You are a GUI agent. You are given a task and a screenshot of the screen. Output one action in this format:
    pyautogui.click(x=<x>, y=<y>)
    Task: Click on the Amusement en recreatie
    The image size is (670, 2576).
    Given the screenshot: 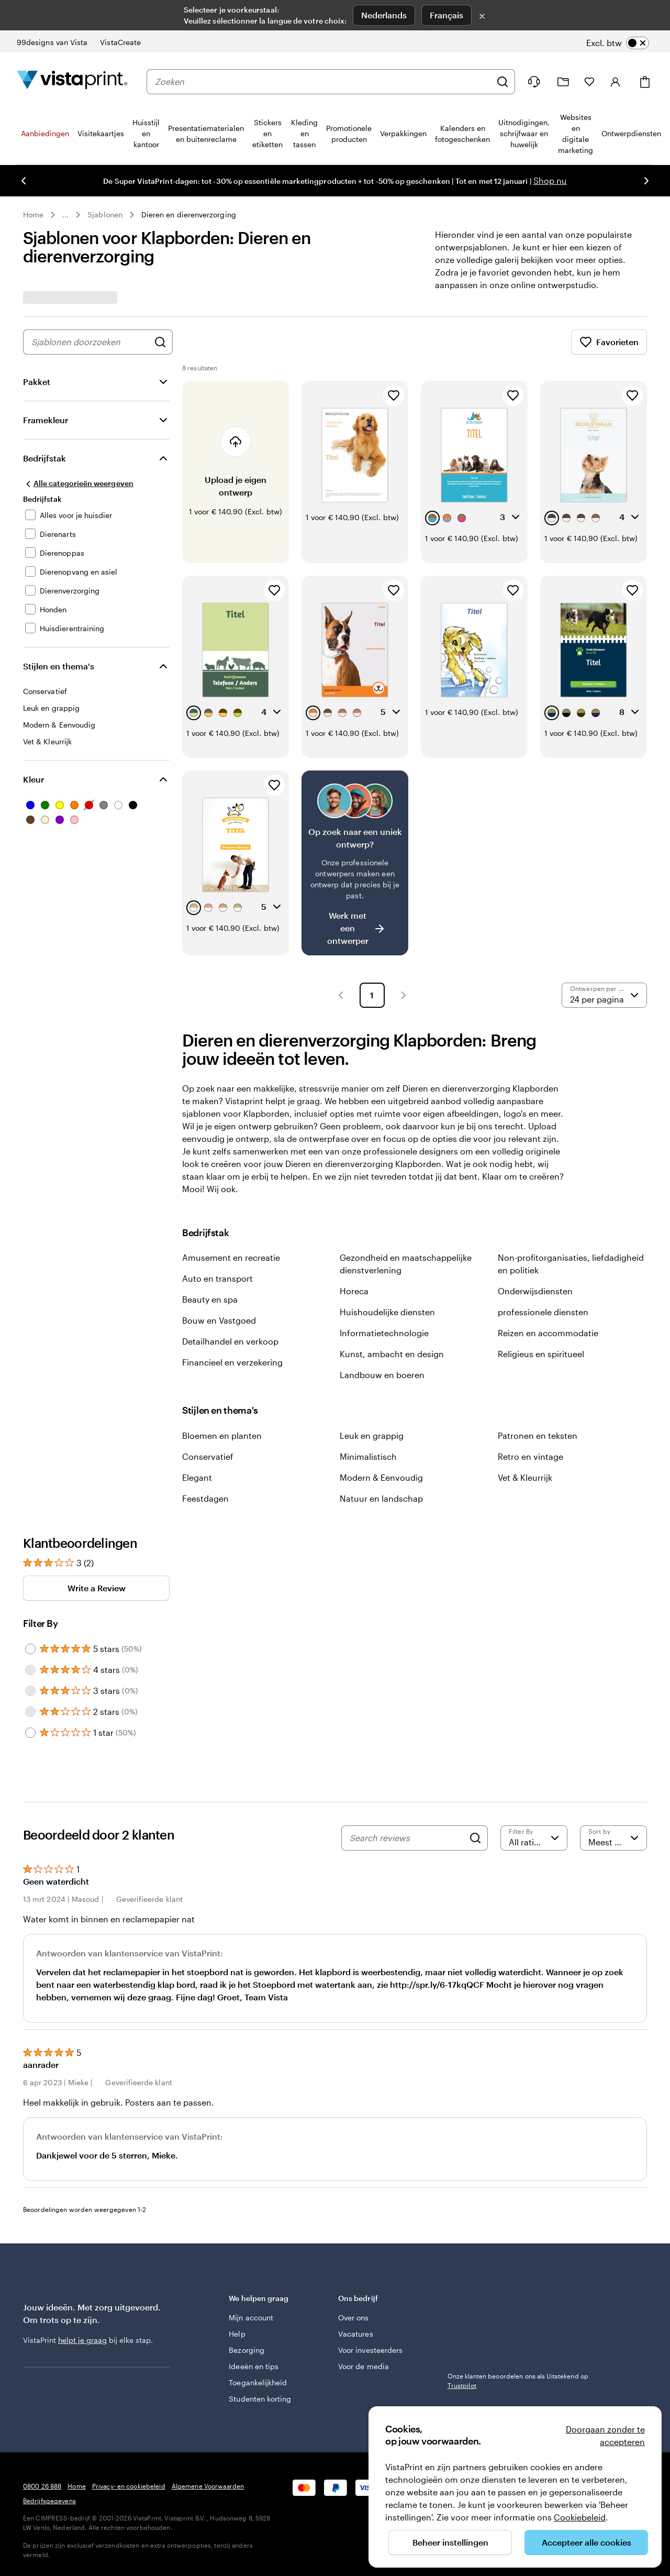 What is the action you would take?
    pyautogui.click(x=231, y=1257)
    